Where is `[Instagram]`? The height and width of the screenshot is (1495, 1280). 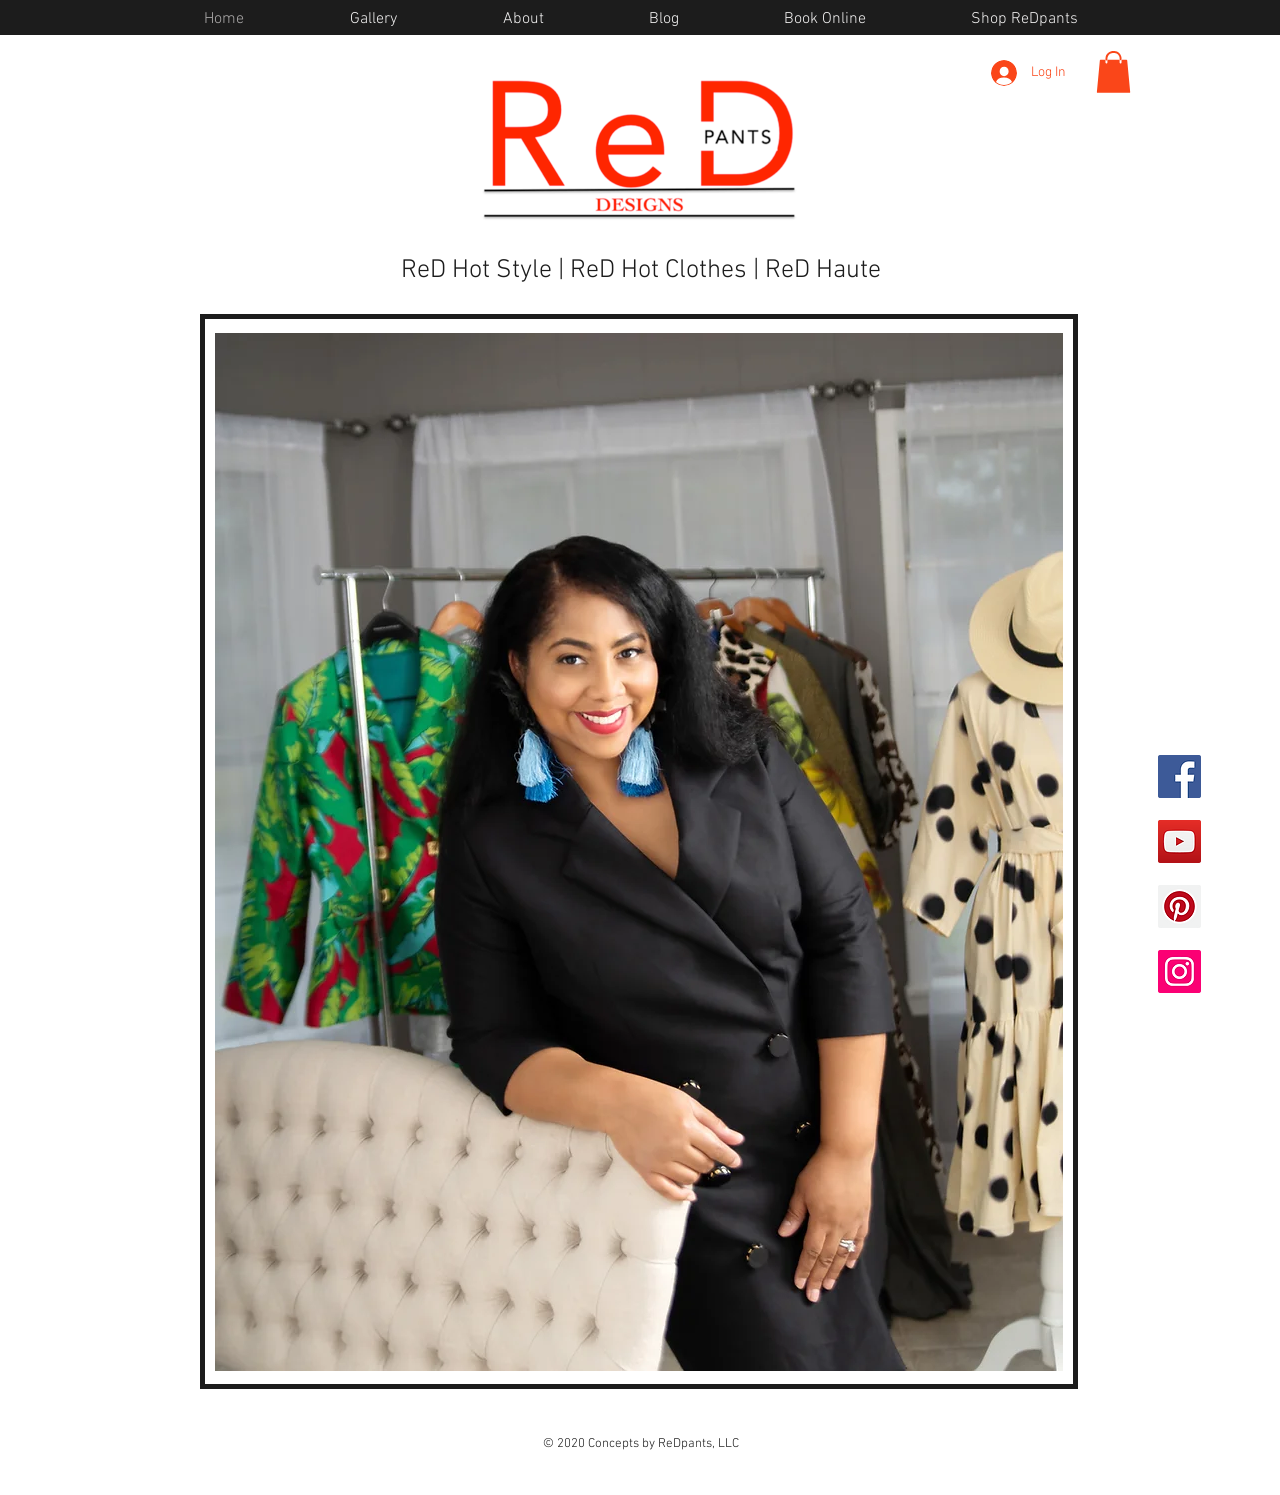
[Instagram] is located at coordinates (1179, 971).